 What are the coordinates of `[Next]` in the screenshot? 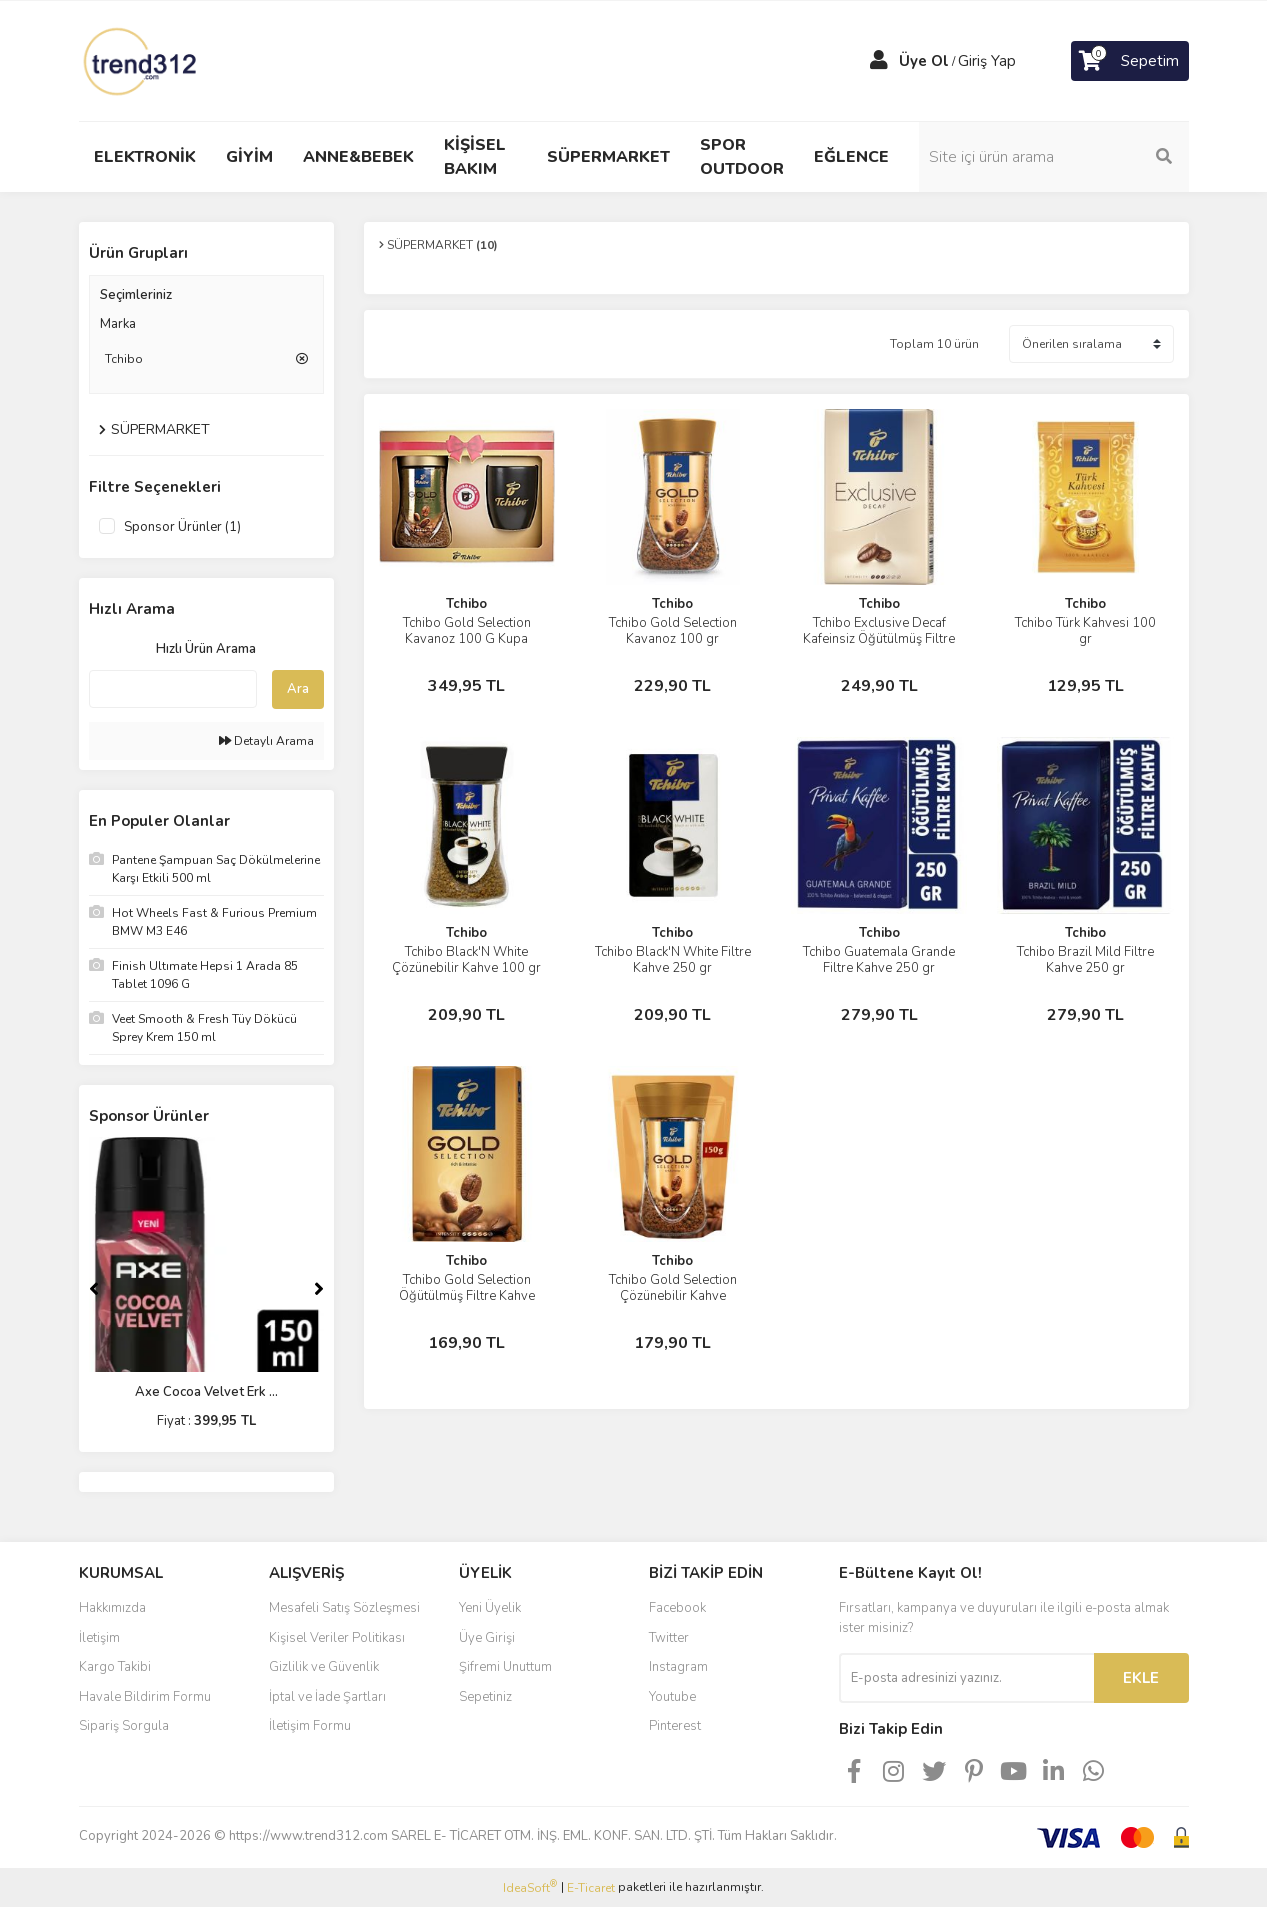 It's located at (319, 1289).